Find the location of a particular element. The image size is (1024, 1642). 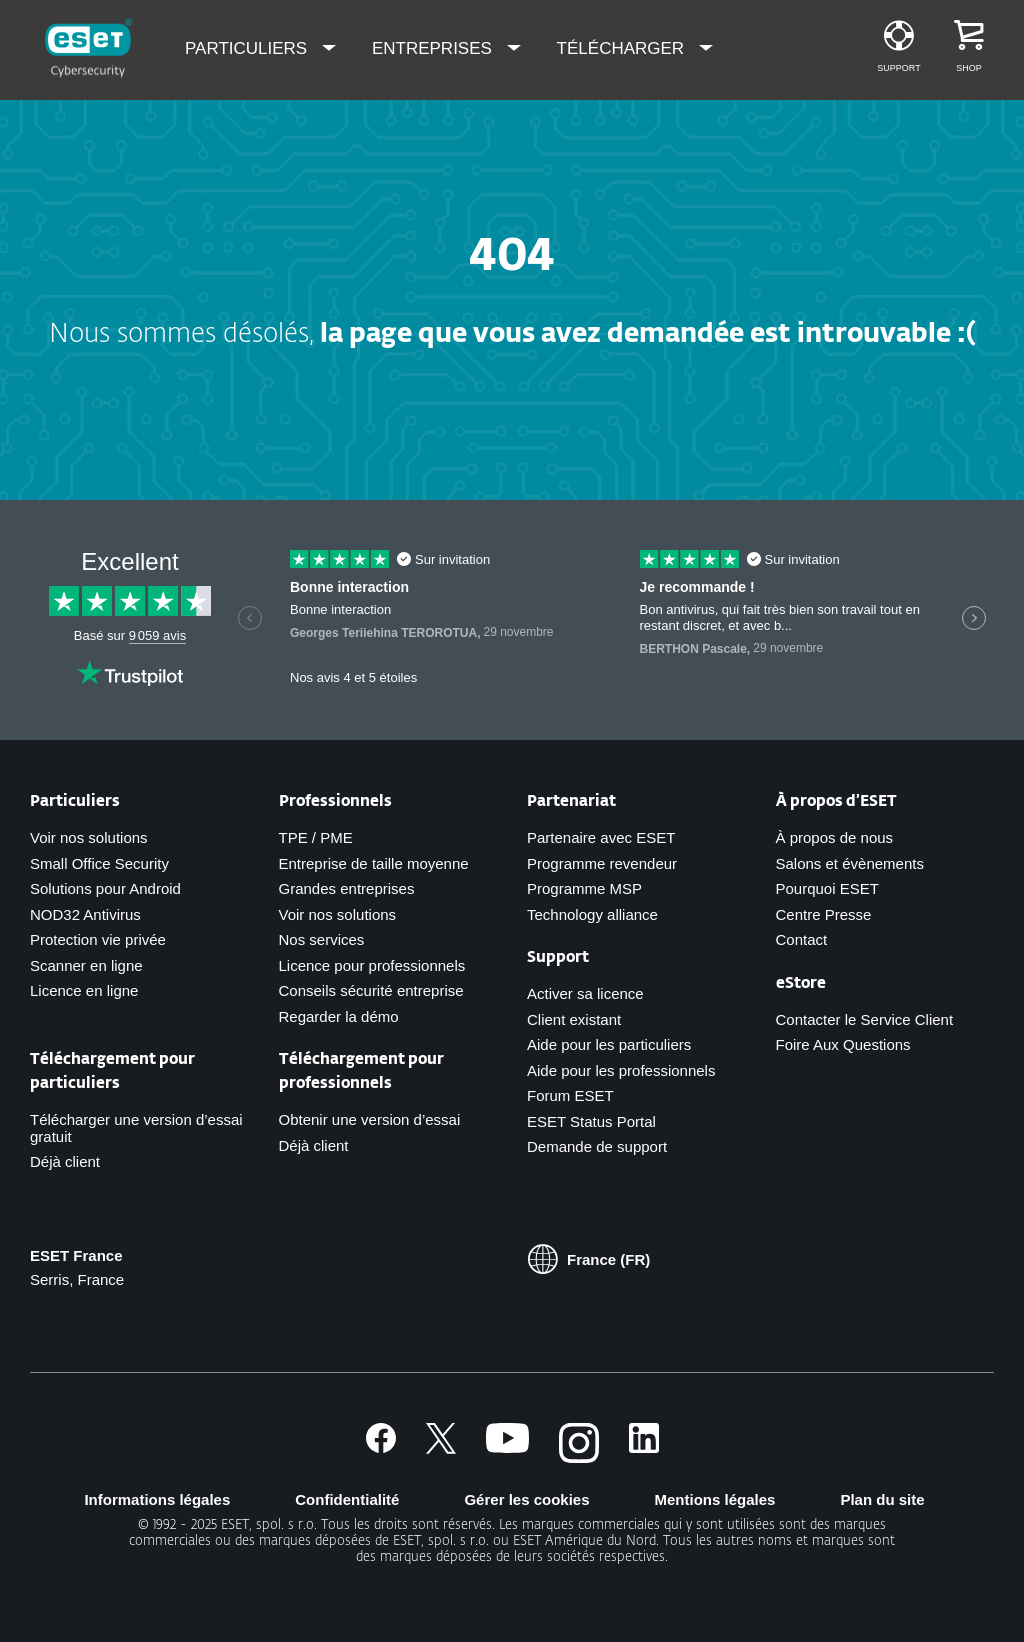

Obtenir une version d’essai is located at coordinates (370, 1119).